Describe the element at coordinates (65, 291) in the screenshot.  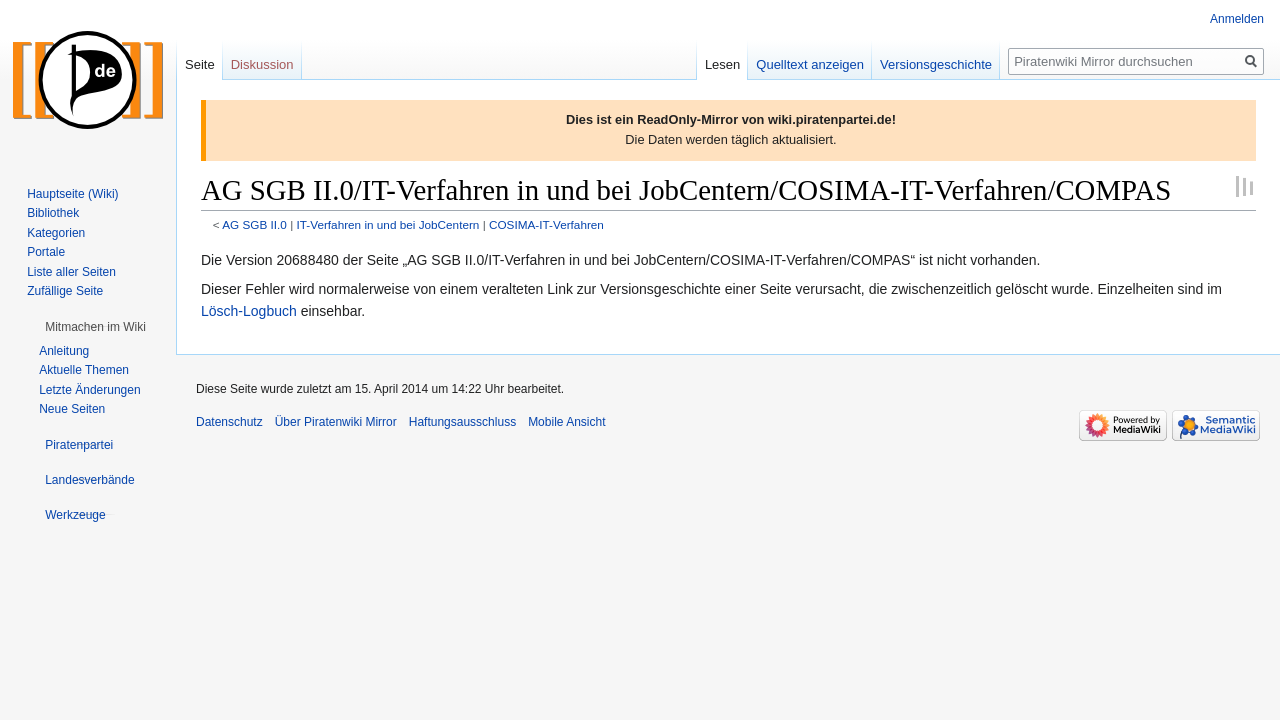
I see `Zufällige Seite` at that location.